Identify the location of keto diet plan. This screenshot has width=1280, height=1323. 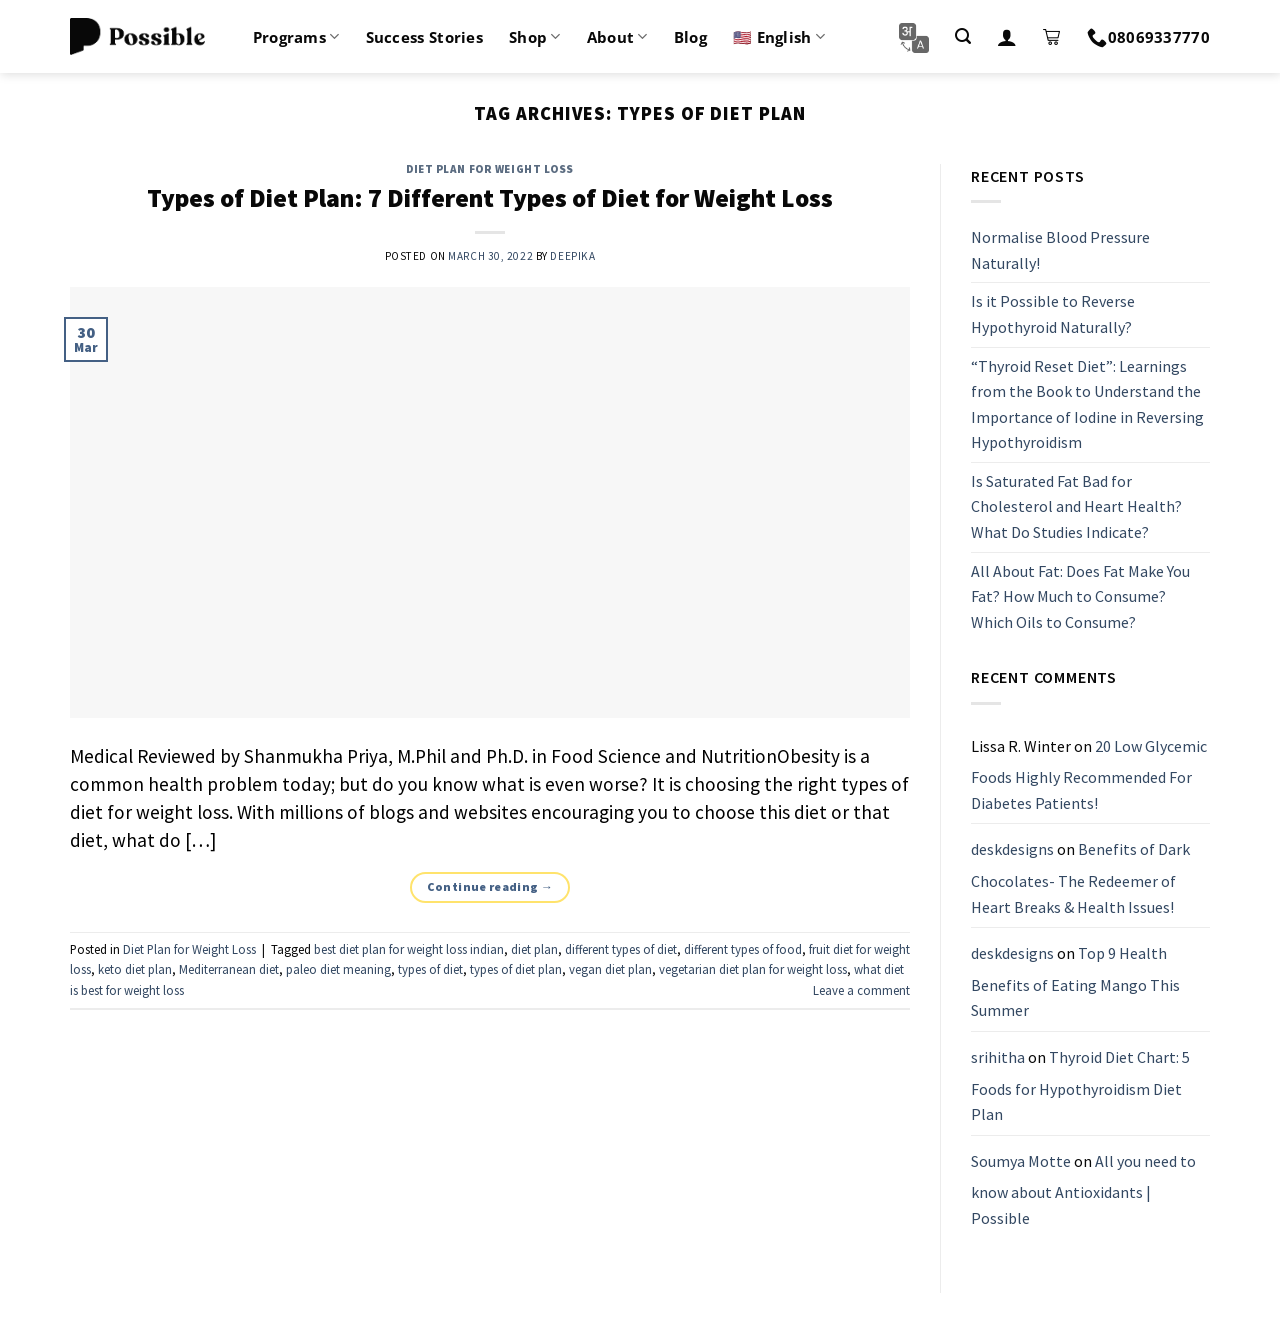
(135, 969).